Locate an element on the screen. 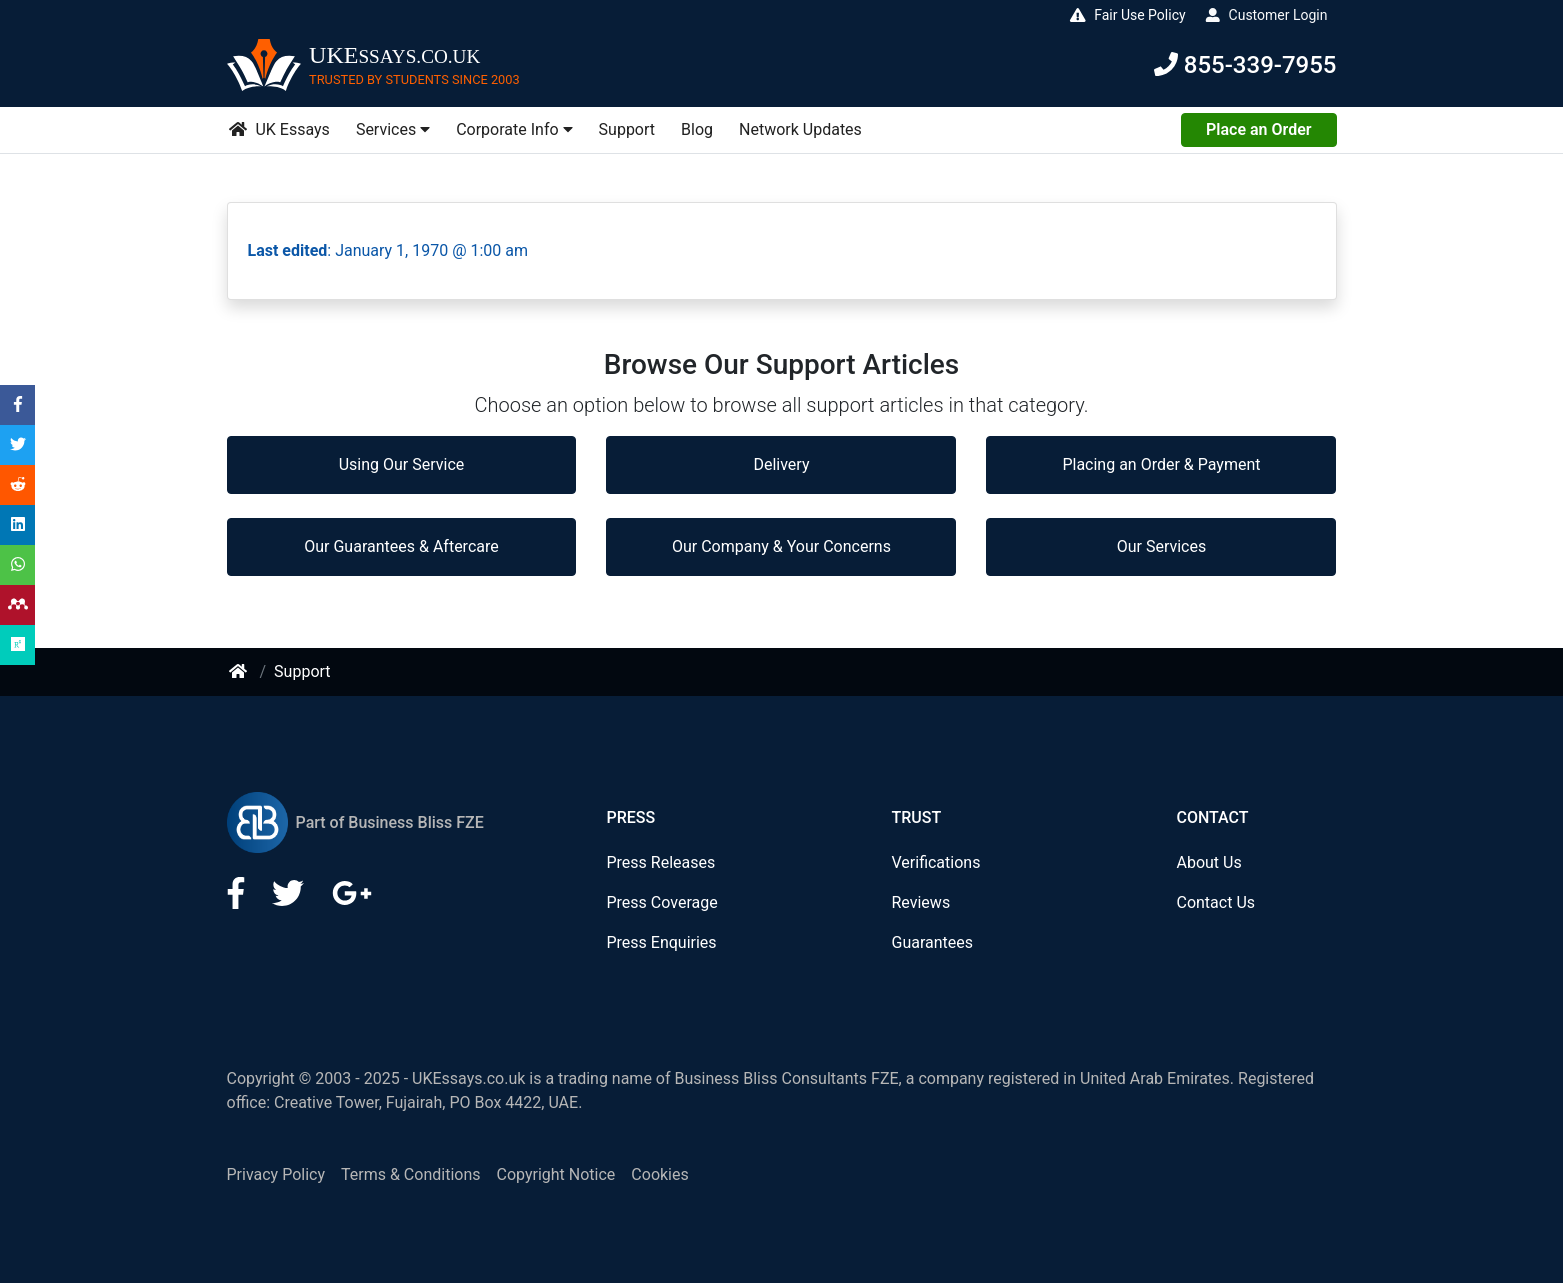  Press Enquiries is located at coordinates (661, 942).